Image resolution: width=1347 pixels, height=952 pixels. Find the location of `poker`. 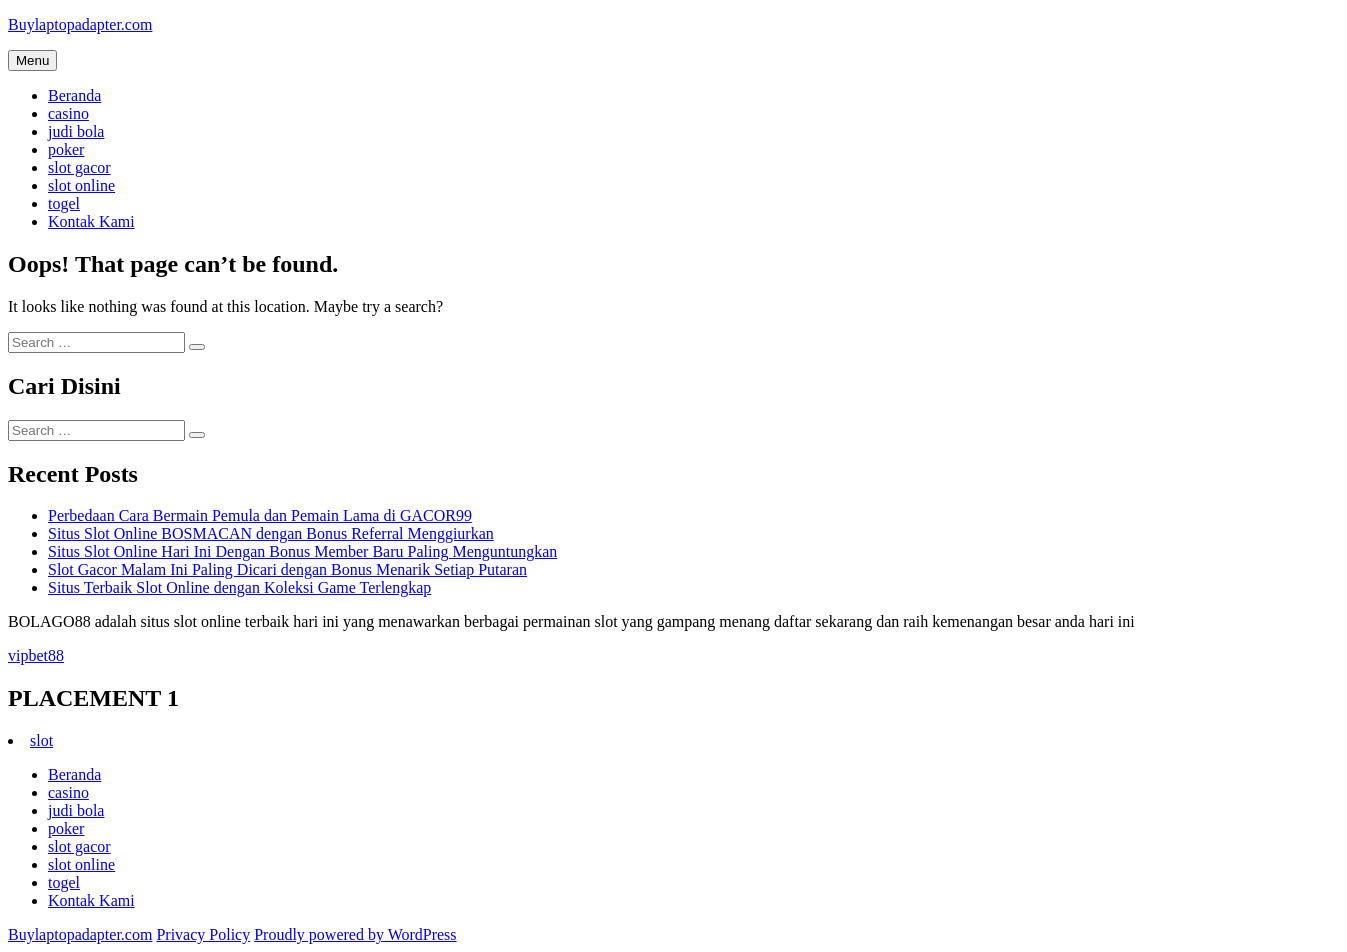

poker is located at coordinates (66, 149).